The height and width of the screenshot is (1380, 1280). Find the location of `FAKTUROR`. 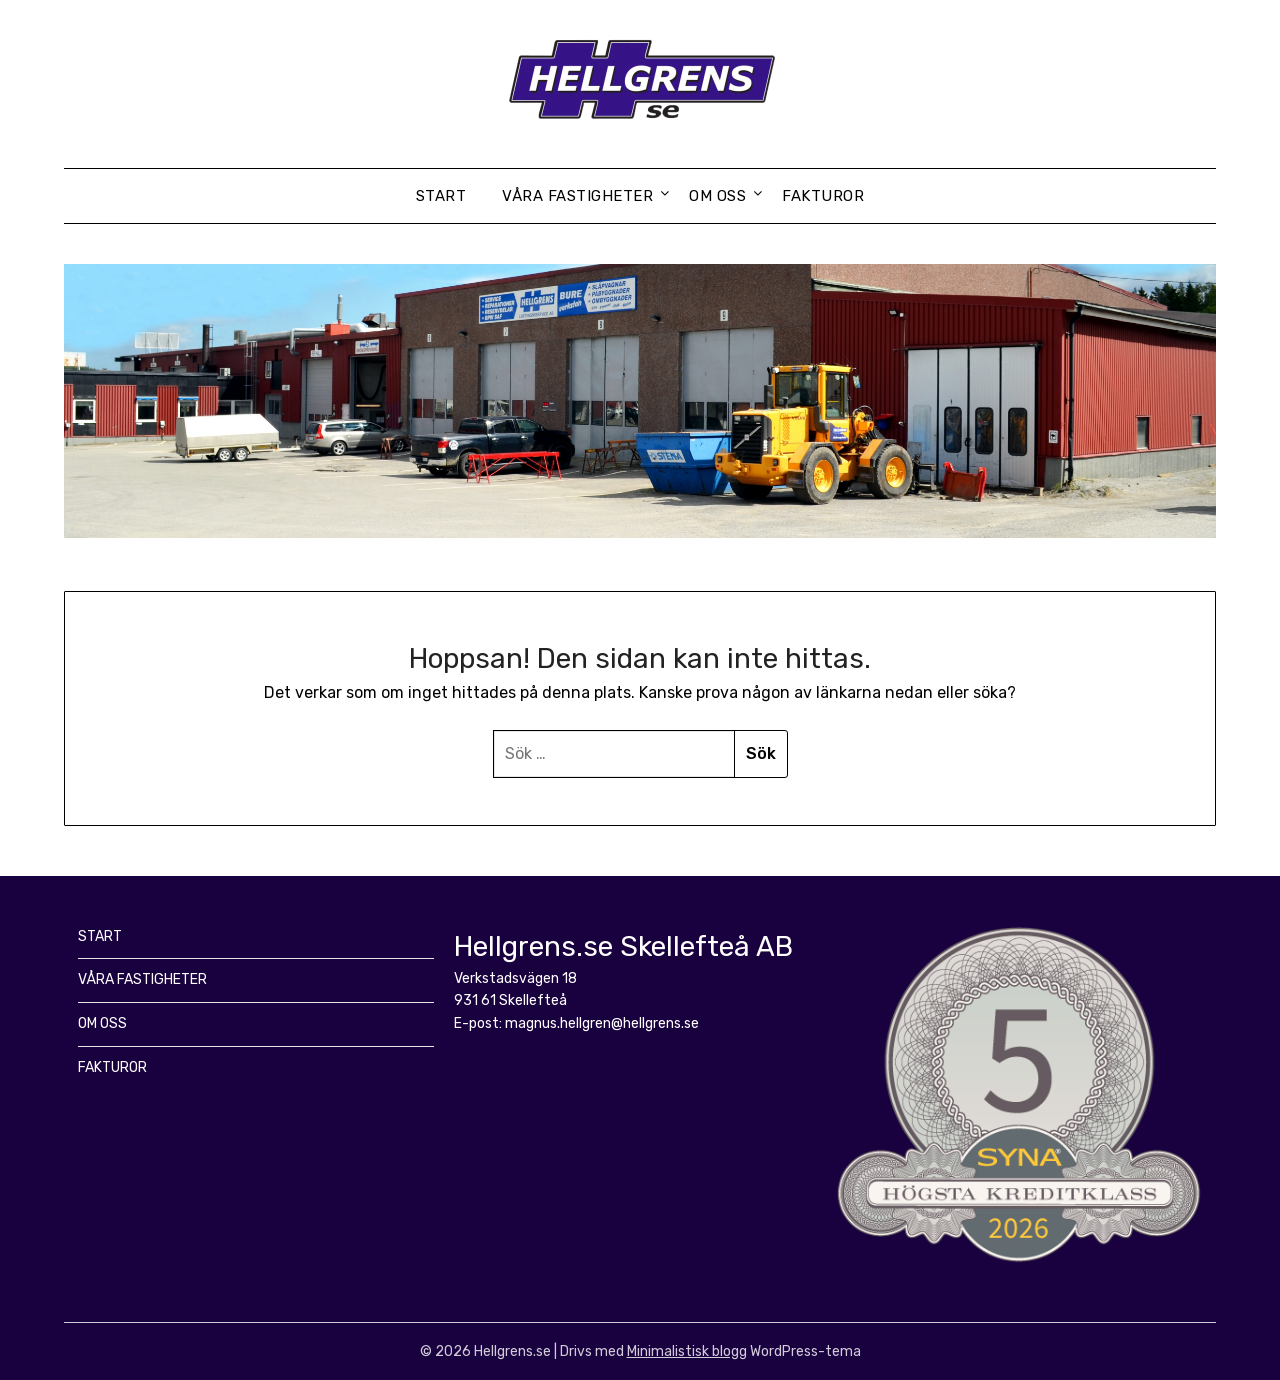

FAKTUROR is located at coordinates (823, 196).